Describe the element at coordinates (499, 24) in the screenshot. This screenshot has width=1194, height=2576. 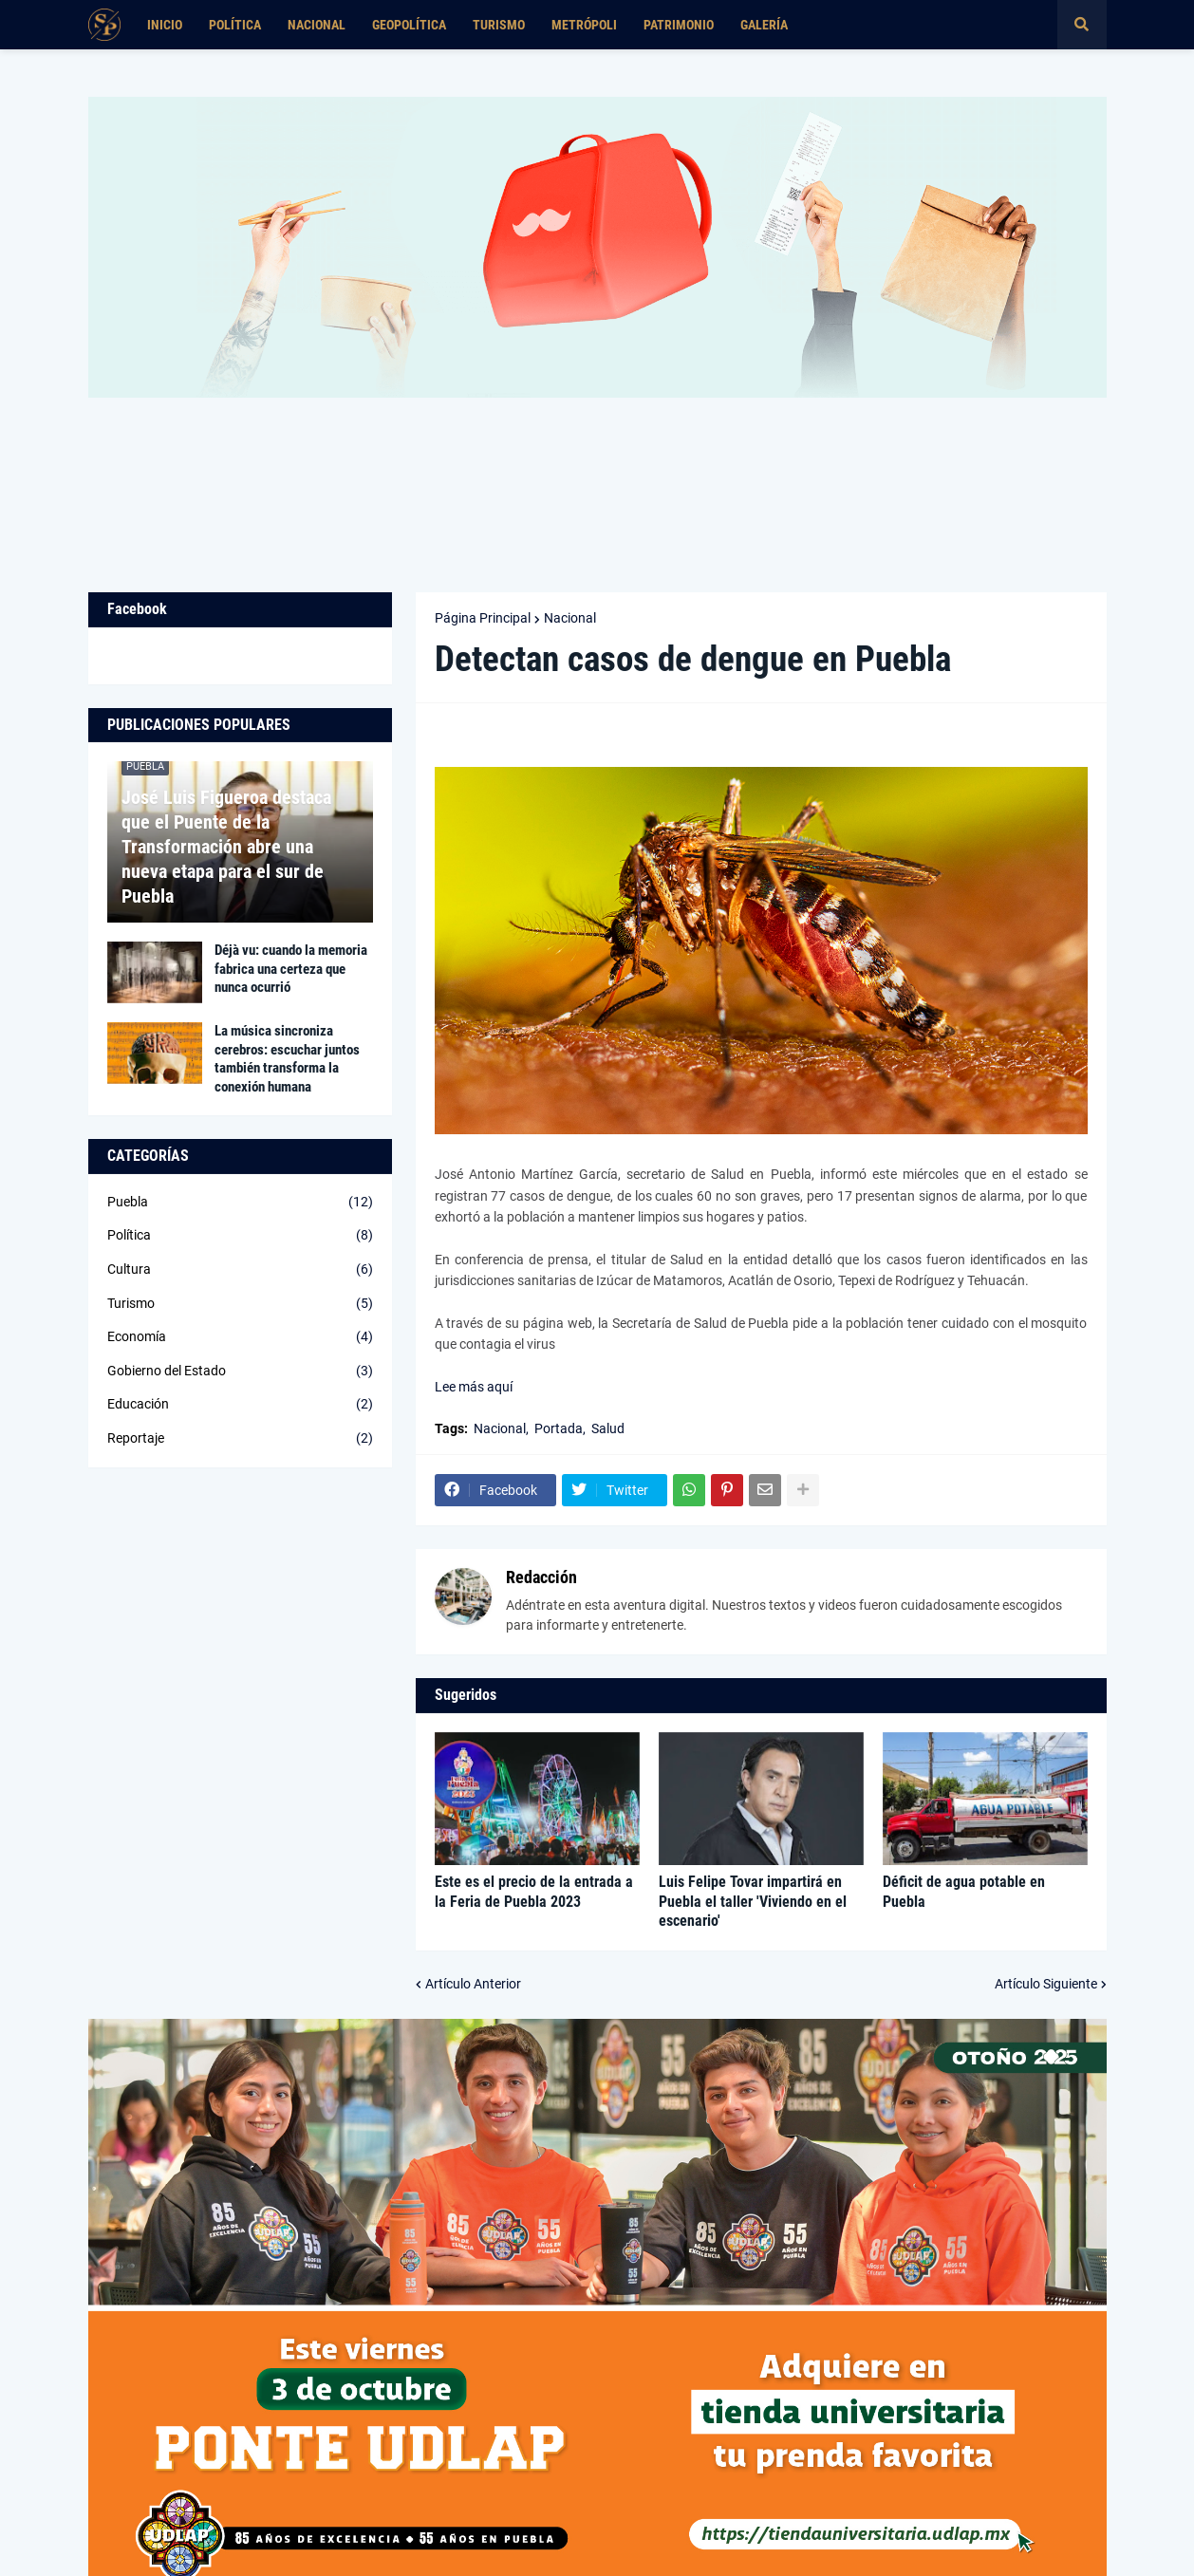
I see `Turismo [menuitem]` at that location.